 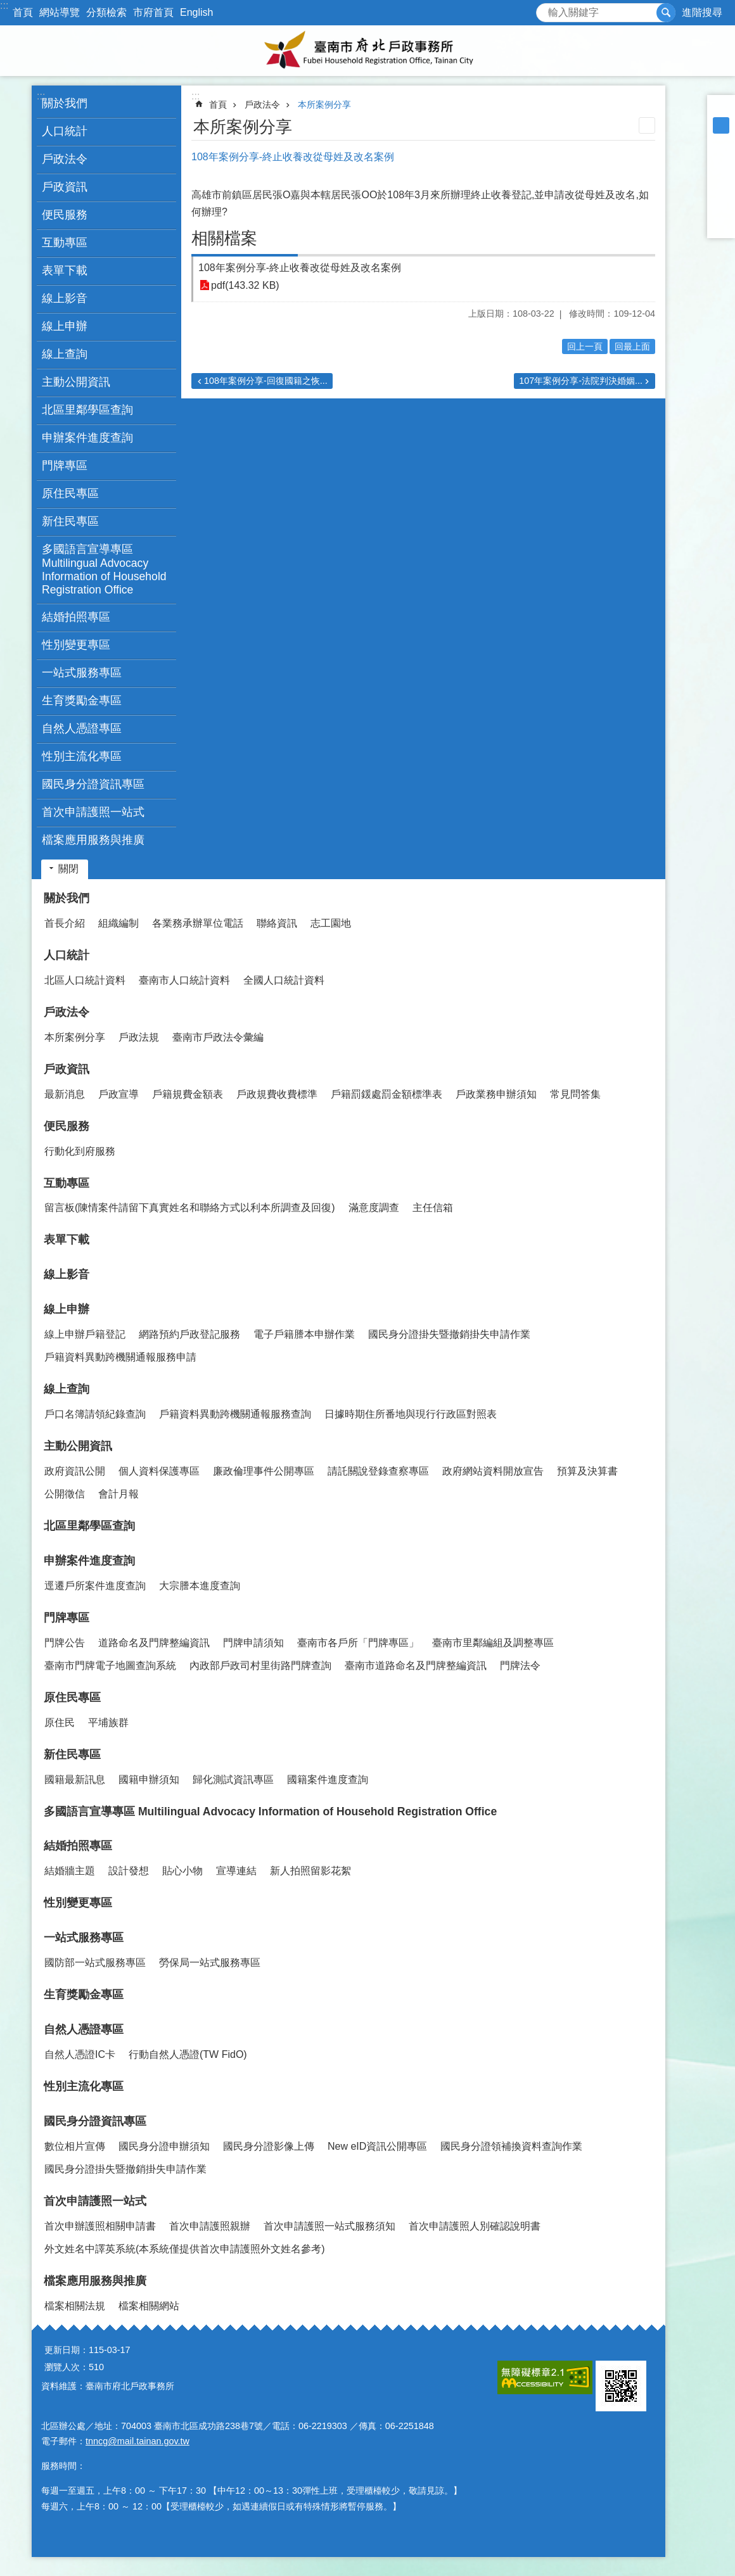 What do you see at coordinates (138, 1037) in the screenshot?
I see `戶政法規` at bounding box center [138, 1037].